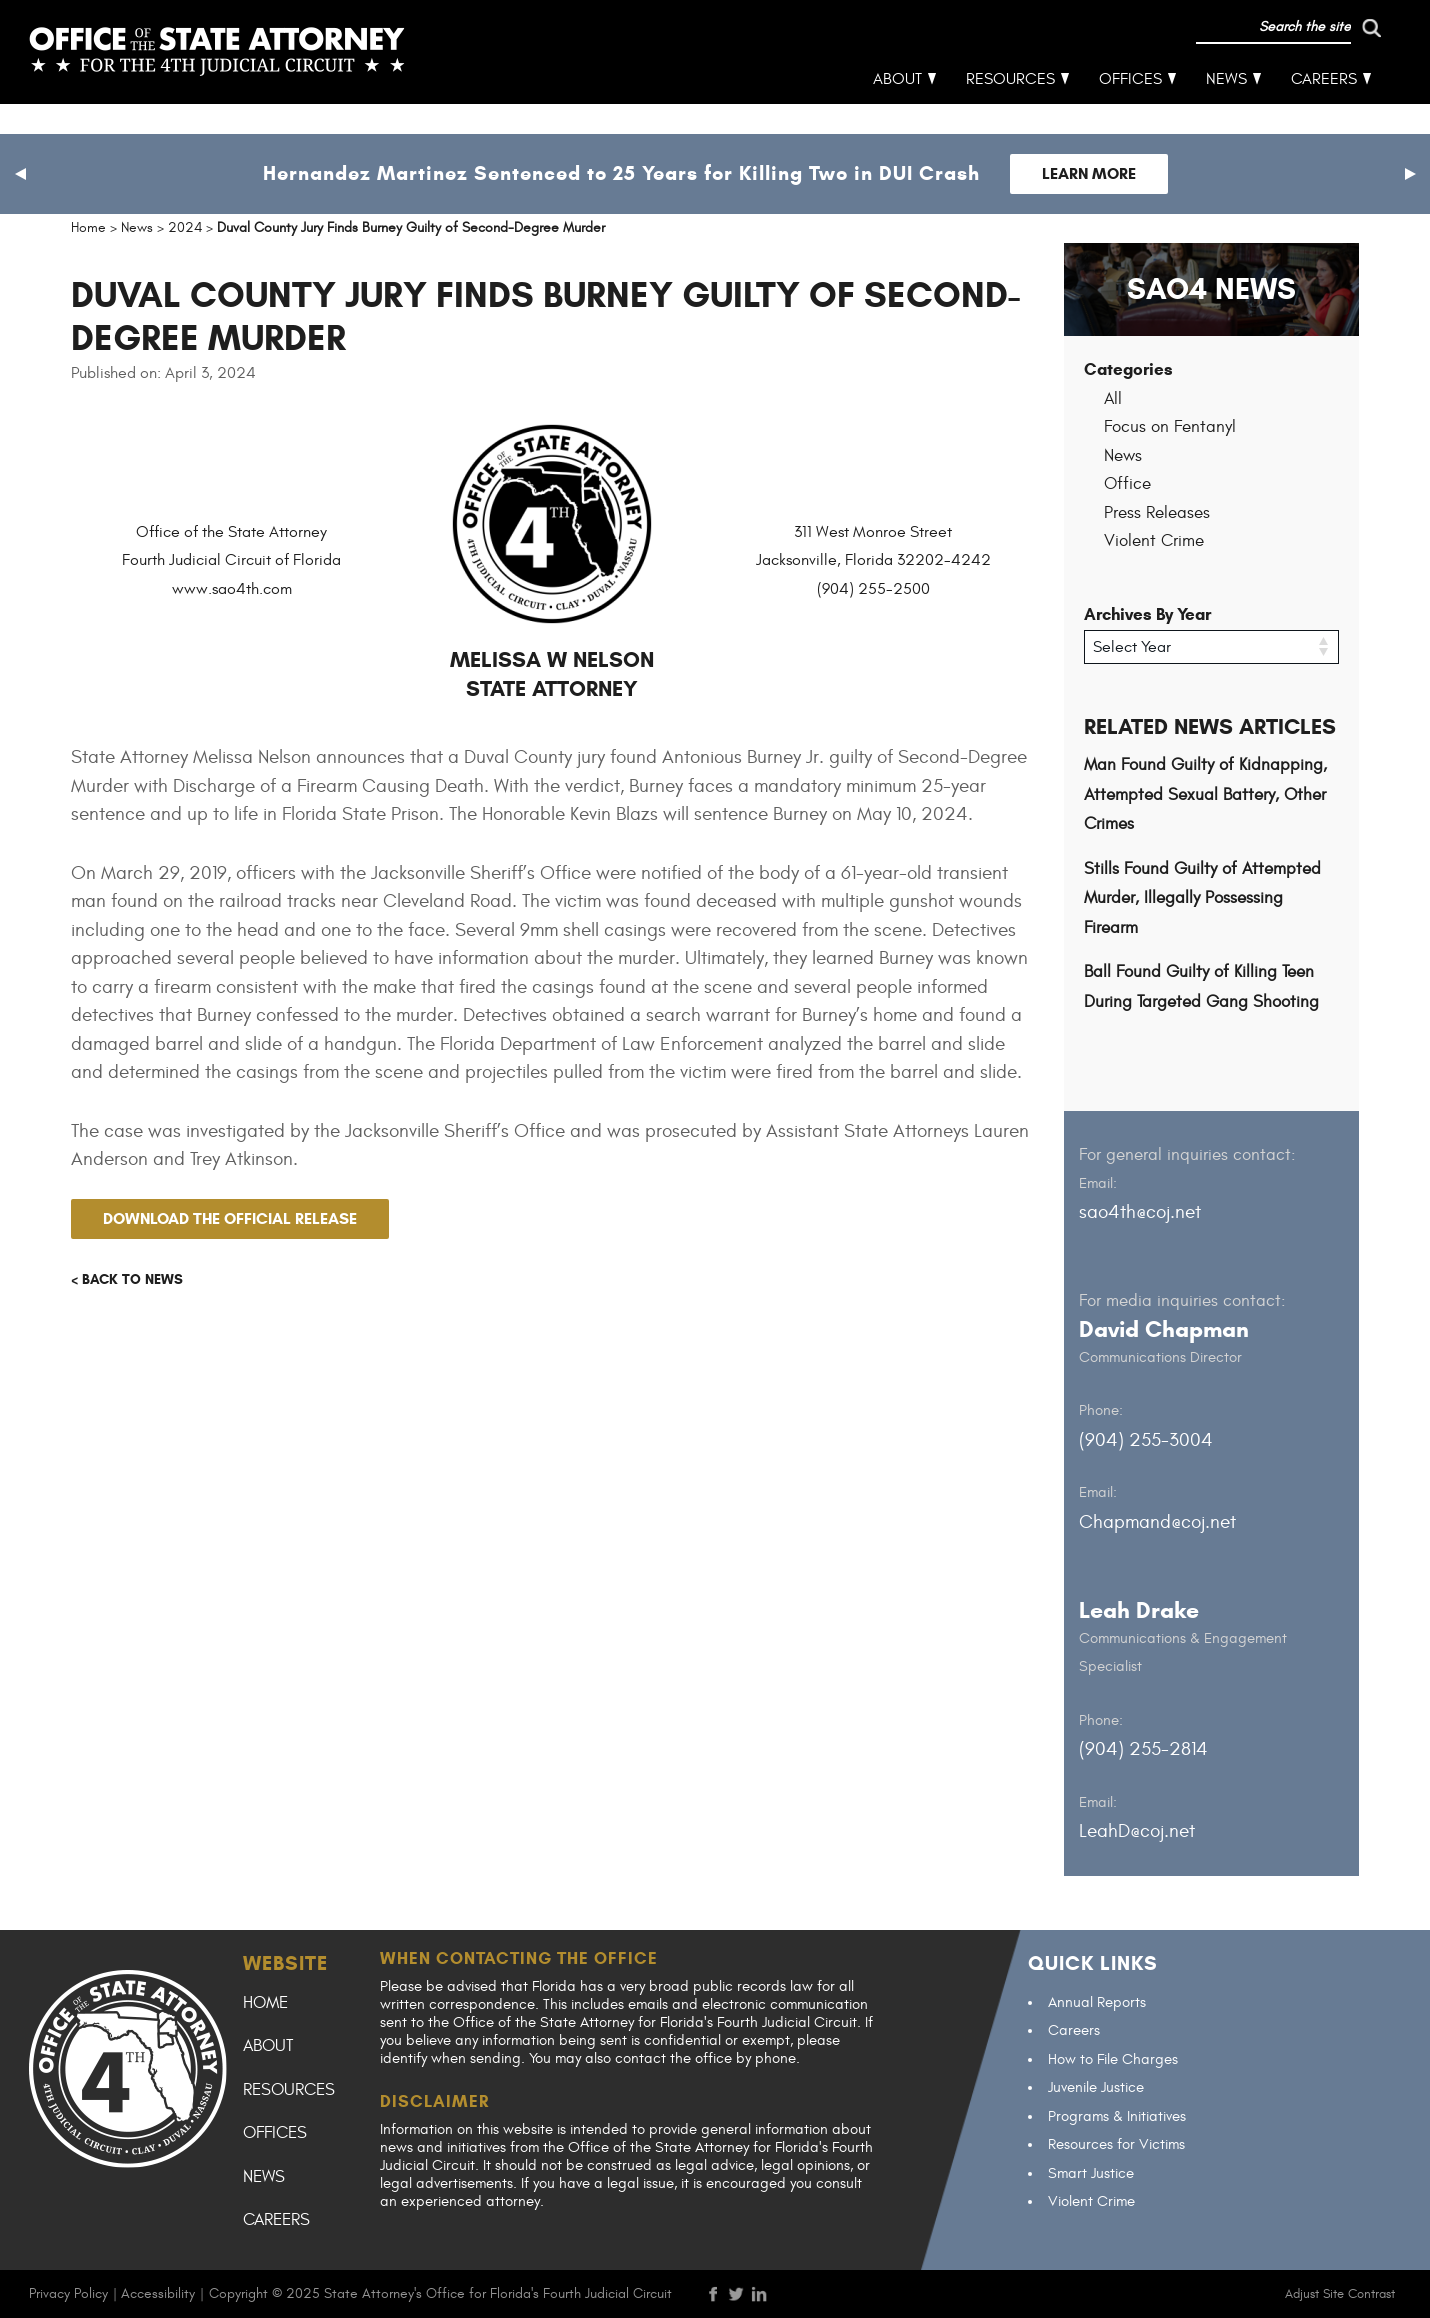 This screenshot has height=2318, width=1430. I want to click on Focus on Fentanyl, so click(1170, 427).